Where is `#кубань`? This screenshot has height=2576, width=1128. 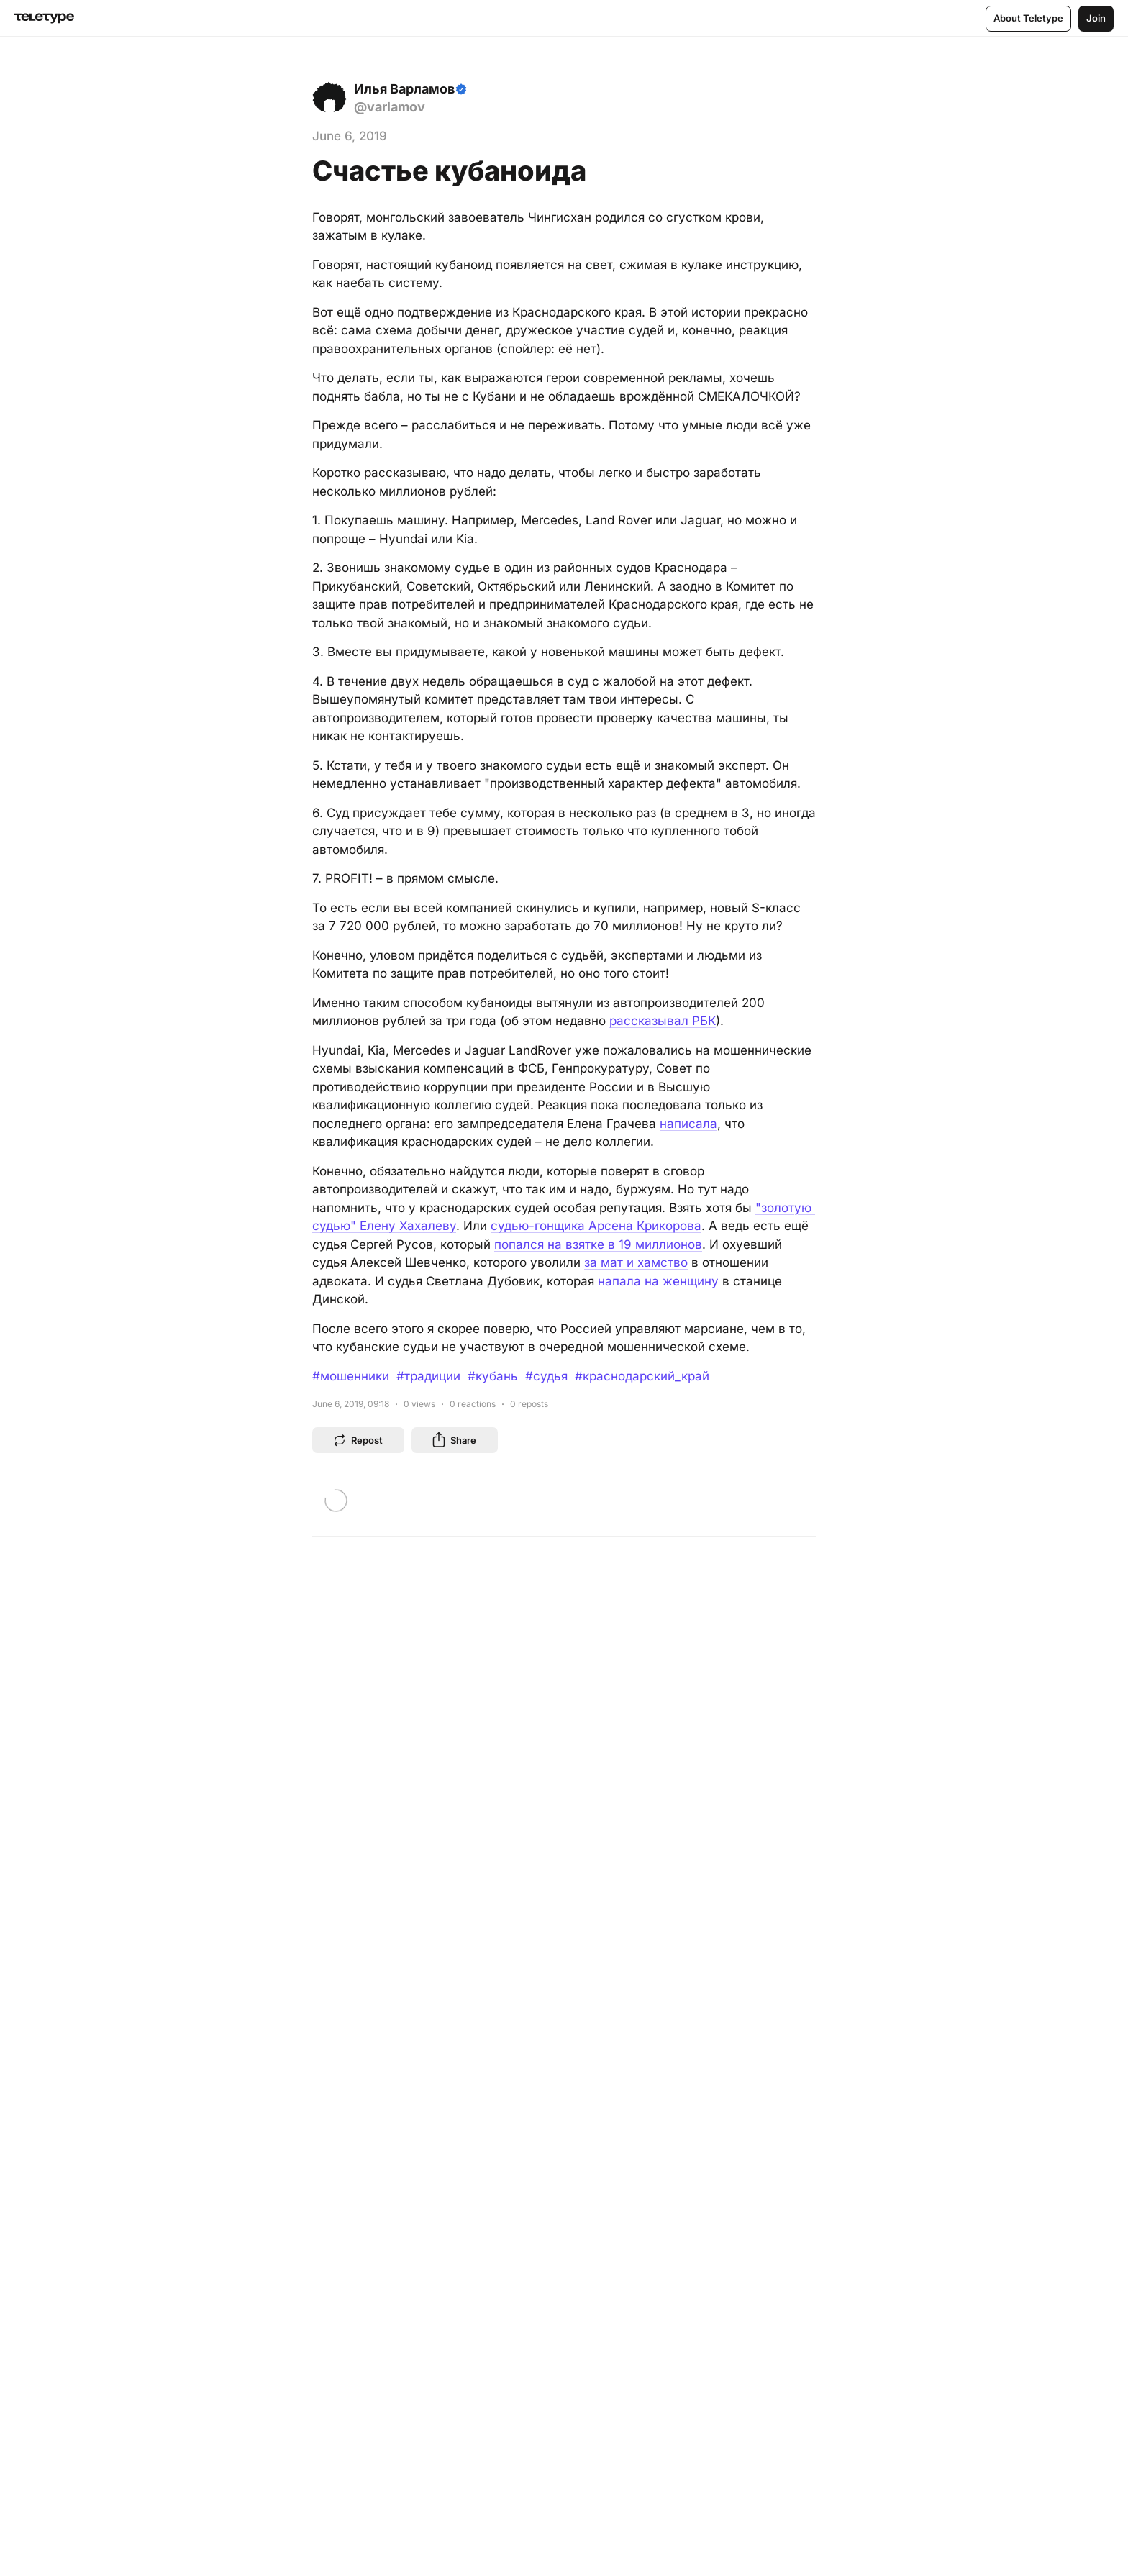
#кубань is located at coordinates (493, 1376).